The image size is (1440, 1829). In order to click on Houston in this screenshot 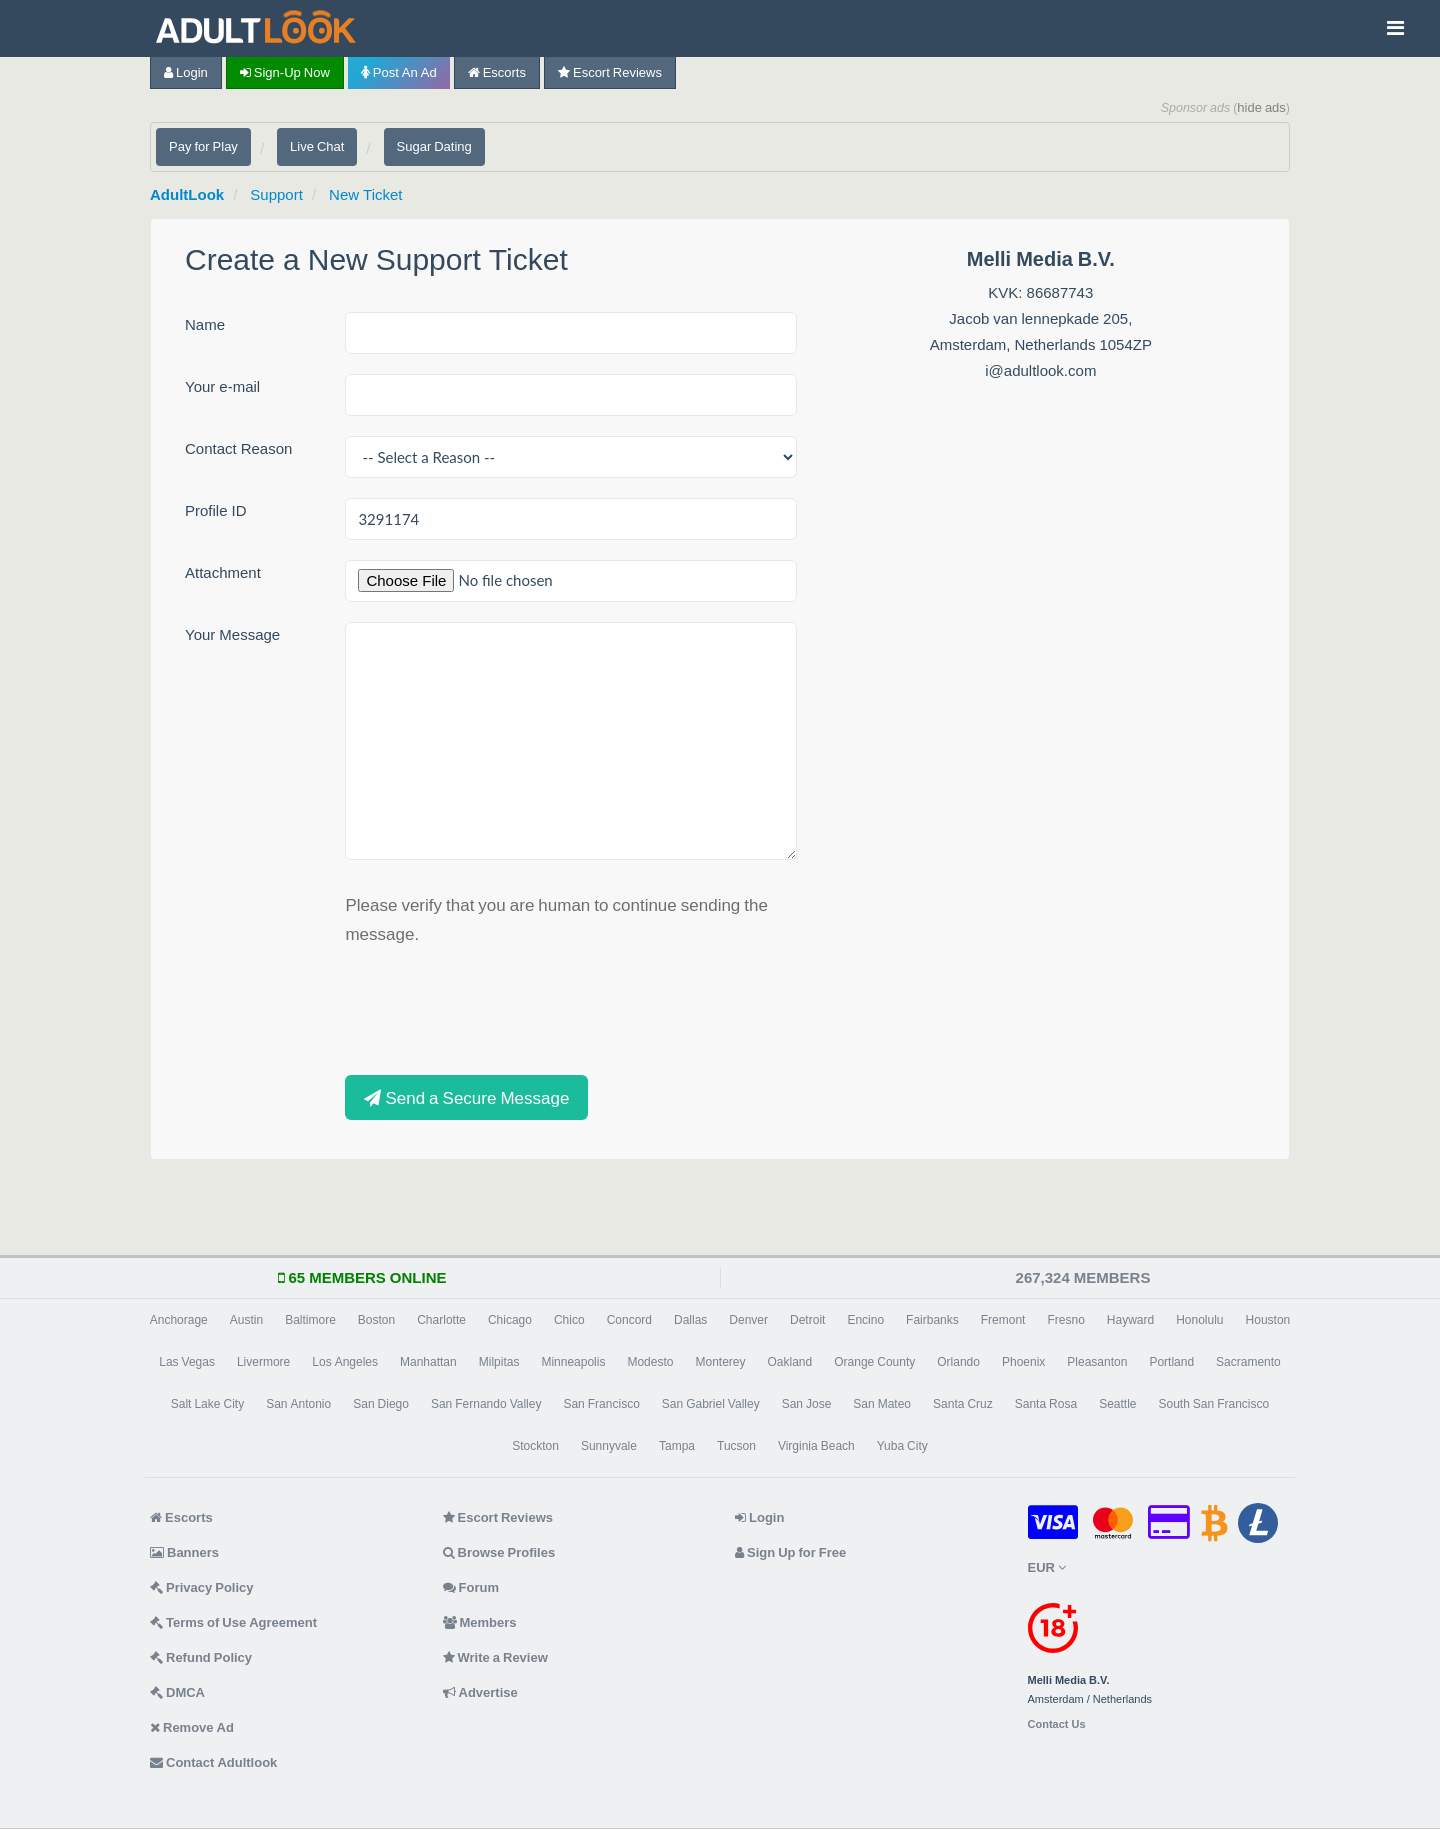, I will do `click(1268, 1320)`.